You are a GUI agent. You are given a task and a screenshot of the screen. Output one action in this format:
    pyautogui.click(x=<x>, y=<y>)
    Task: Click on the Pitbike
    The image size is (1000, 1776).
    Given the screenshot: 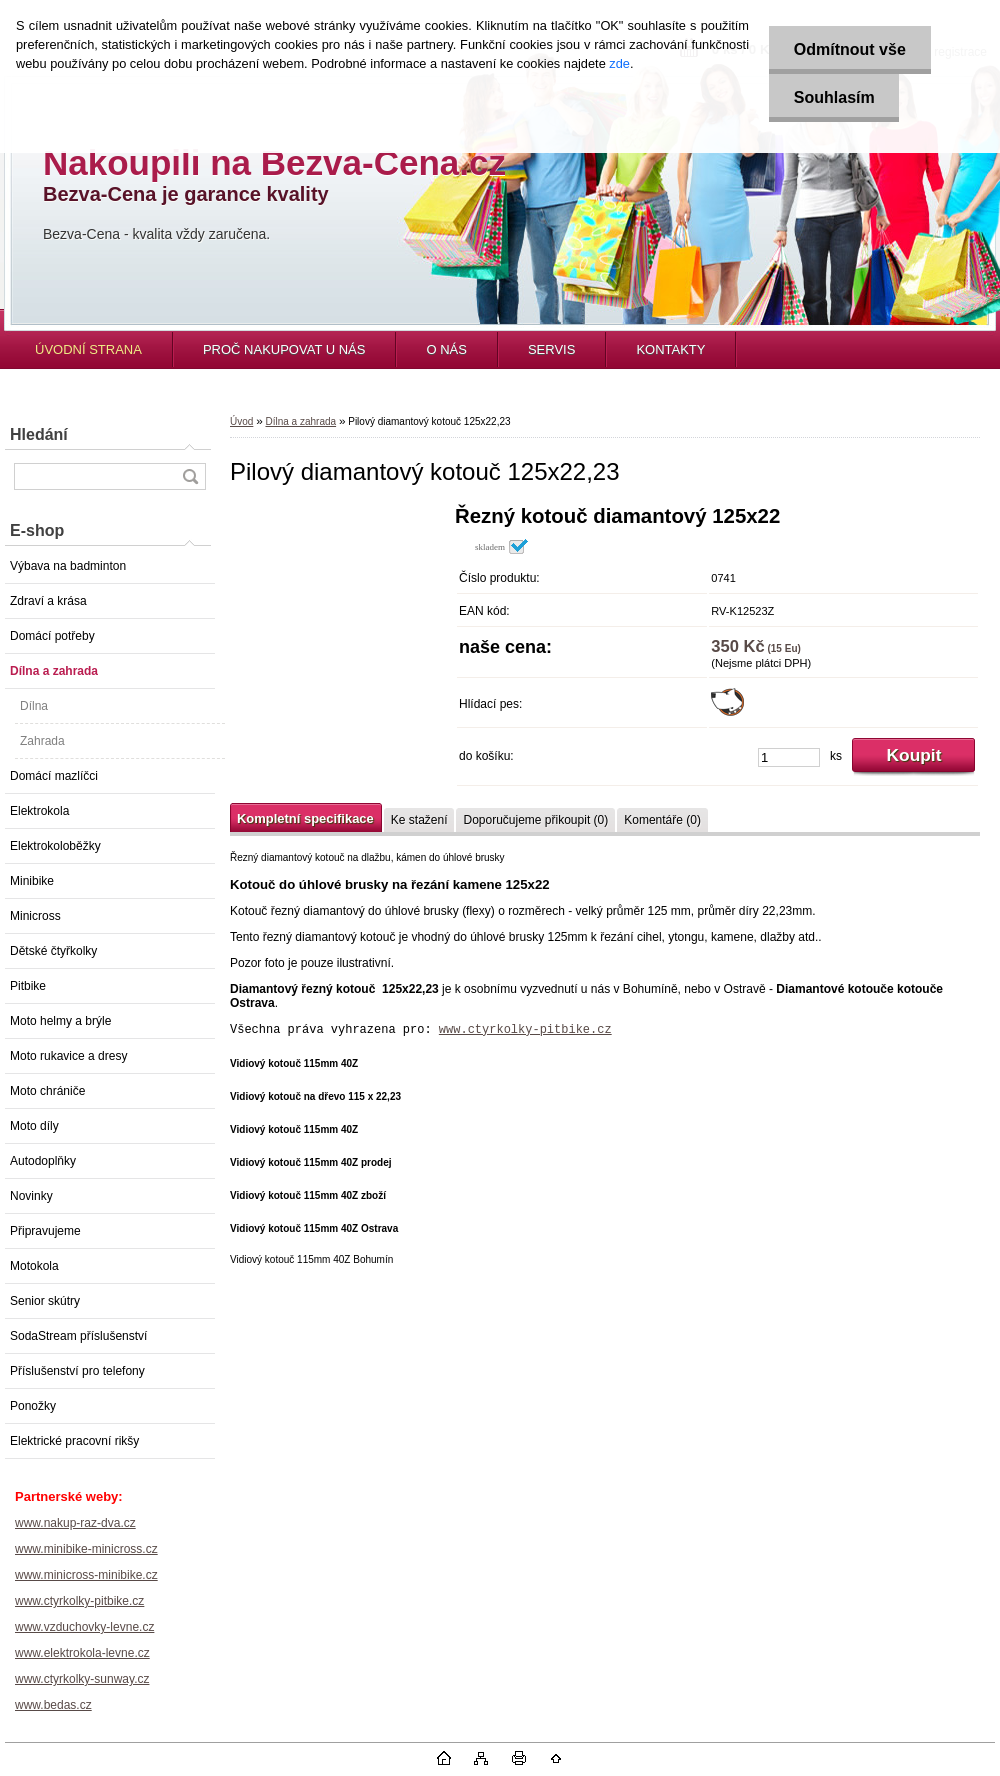 What is the action you would take?
    pyautogui.click(x=28, y=986)
    